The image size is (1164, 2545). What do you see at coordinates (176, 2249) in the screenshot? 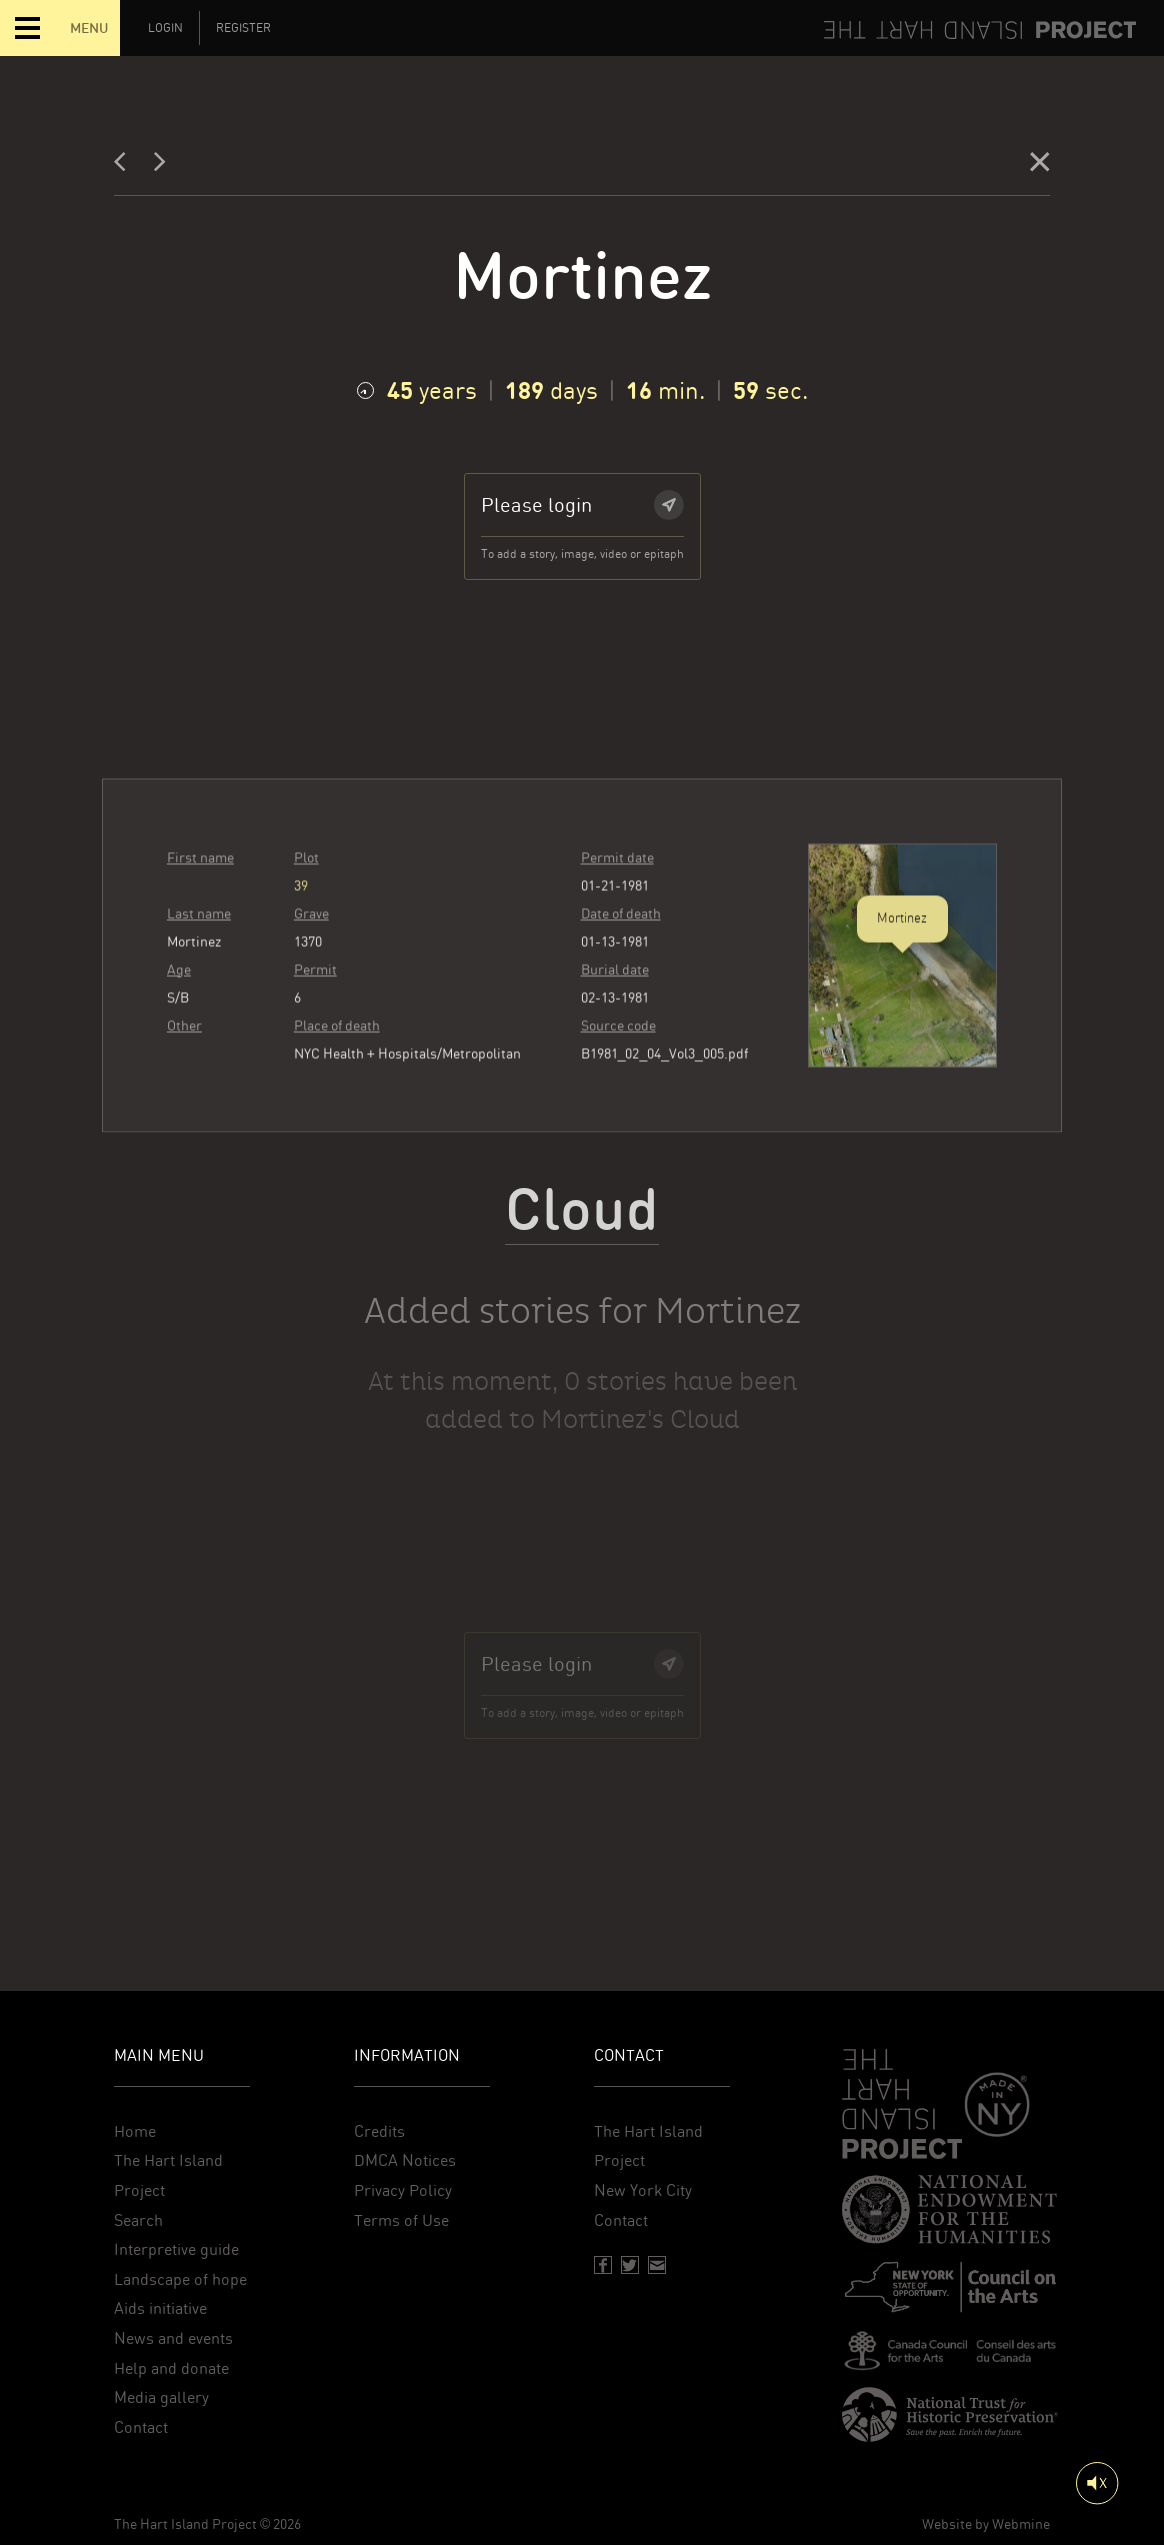
I see `Interpretive guide` at bounding box center [176, 2249].